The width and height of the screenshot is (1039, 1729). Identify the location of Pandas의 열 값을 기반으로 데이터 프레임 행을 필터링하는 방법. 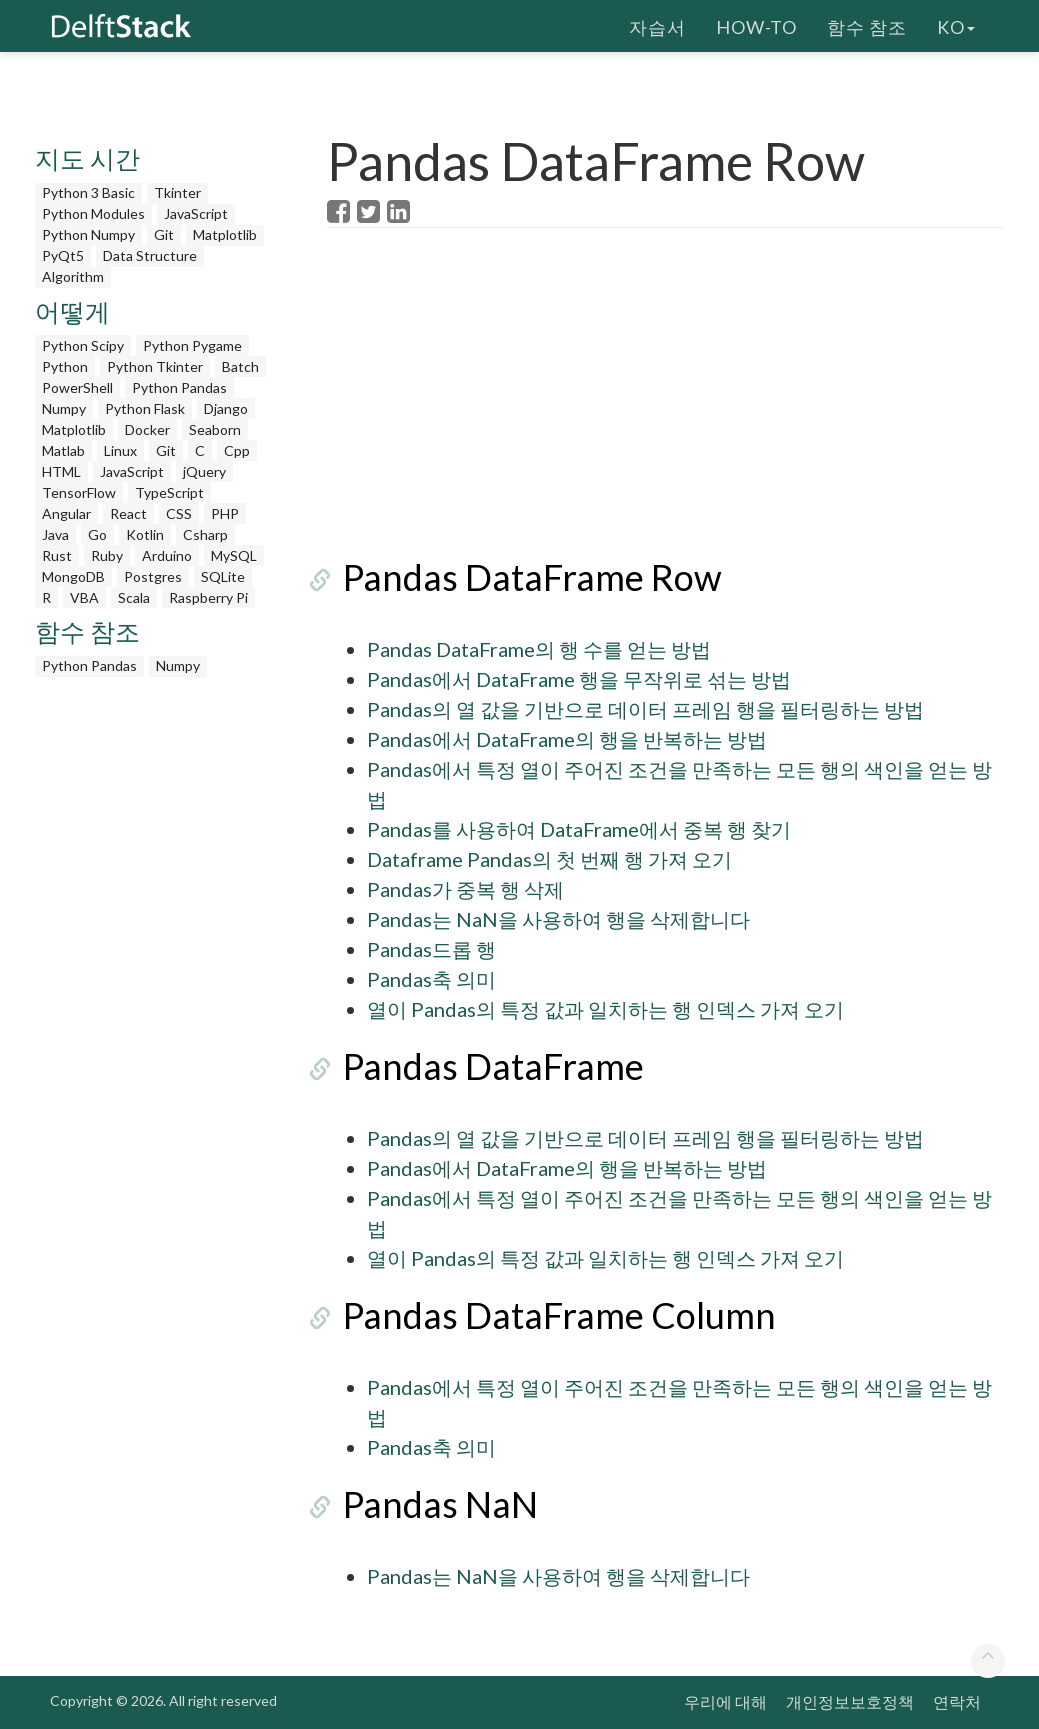
(645, 709).